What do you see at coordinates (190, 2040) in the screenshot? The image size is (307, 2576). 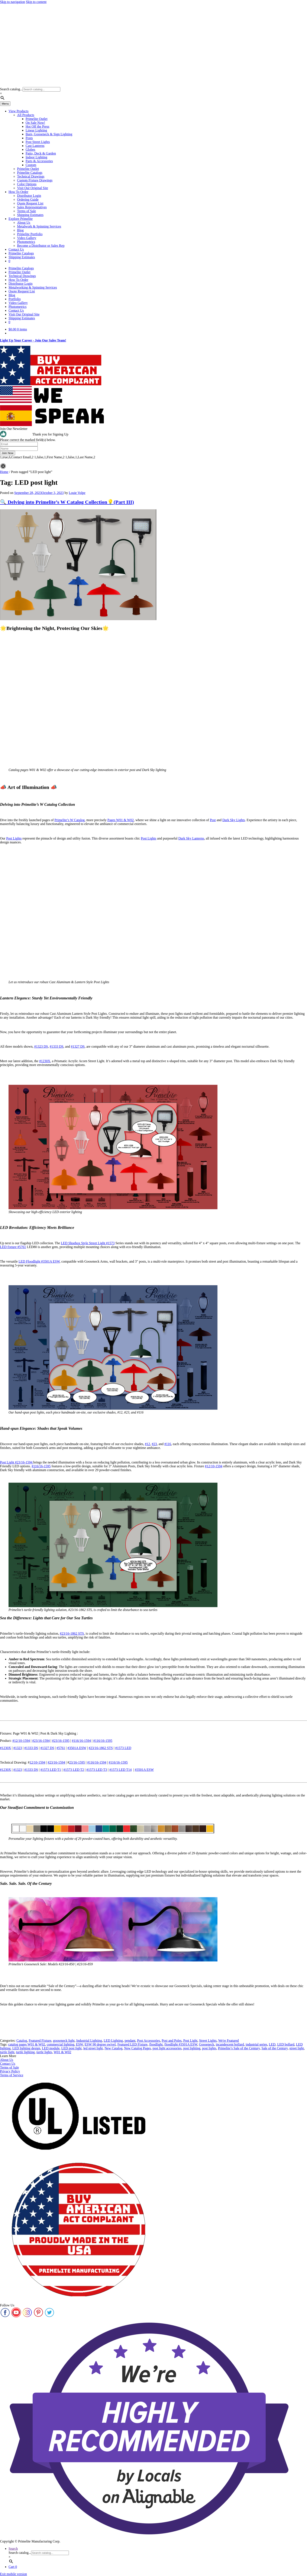 I see `Post Light` at bounding box center [190, 2040].